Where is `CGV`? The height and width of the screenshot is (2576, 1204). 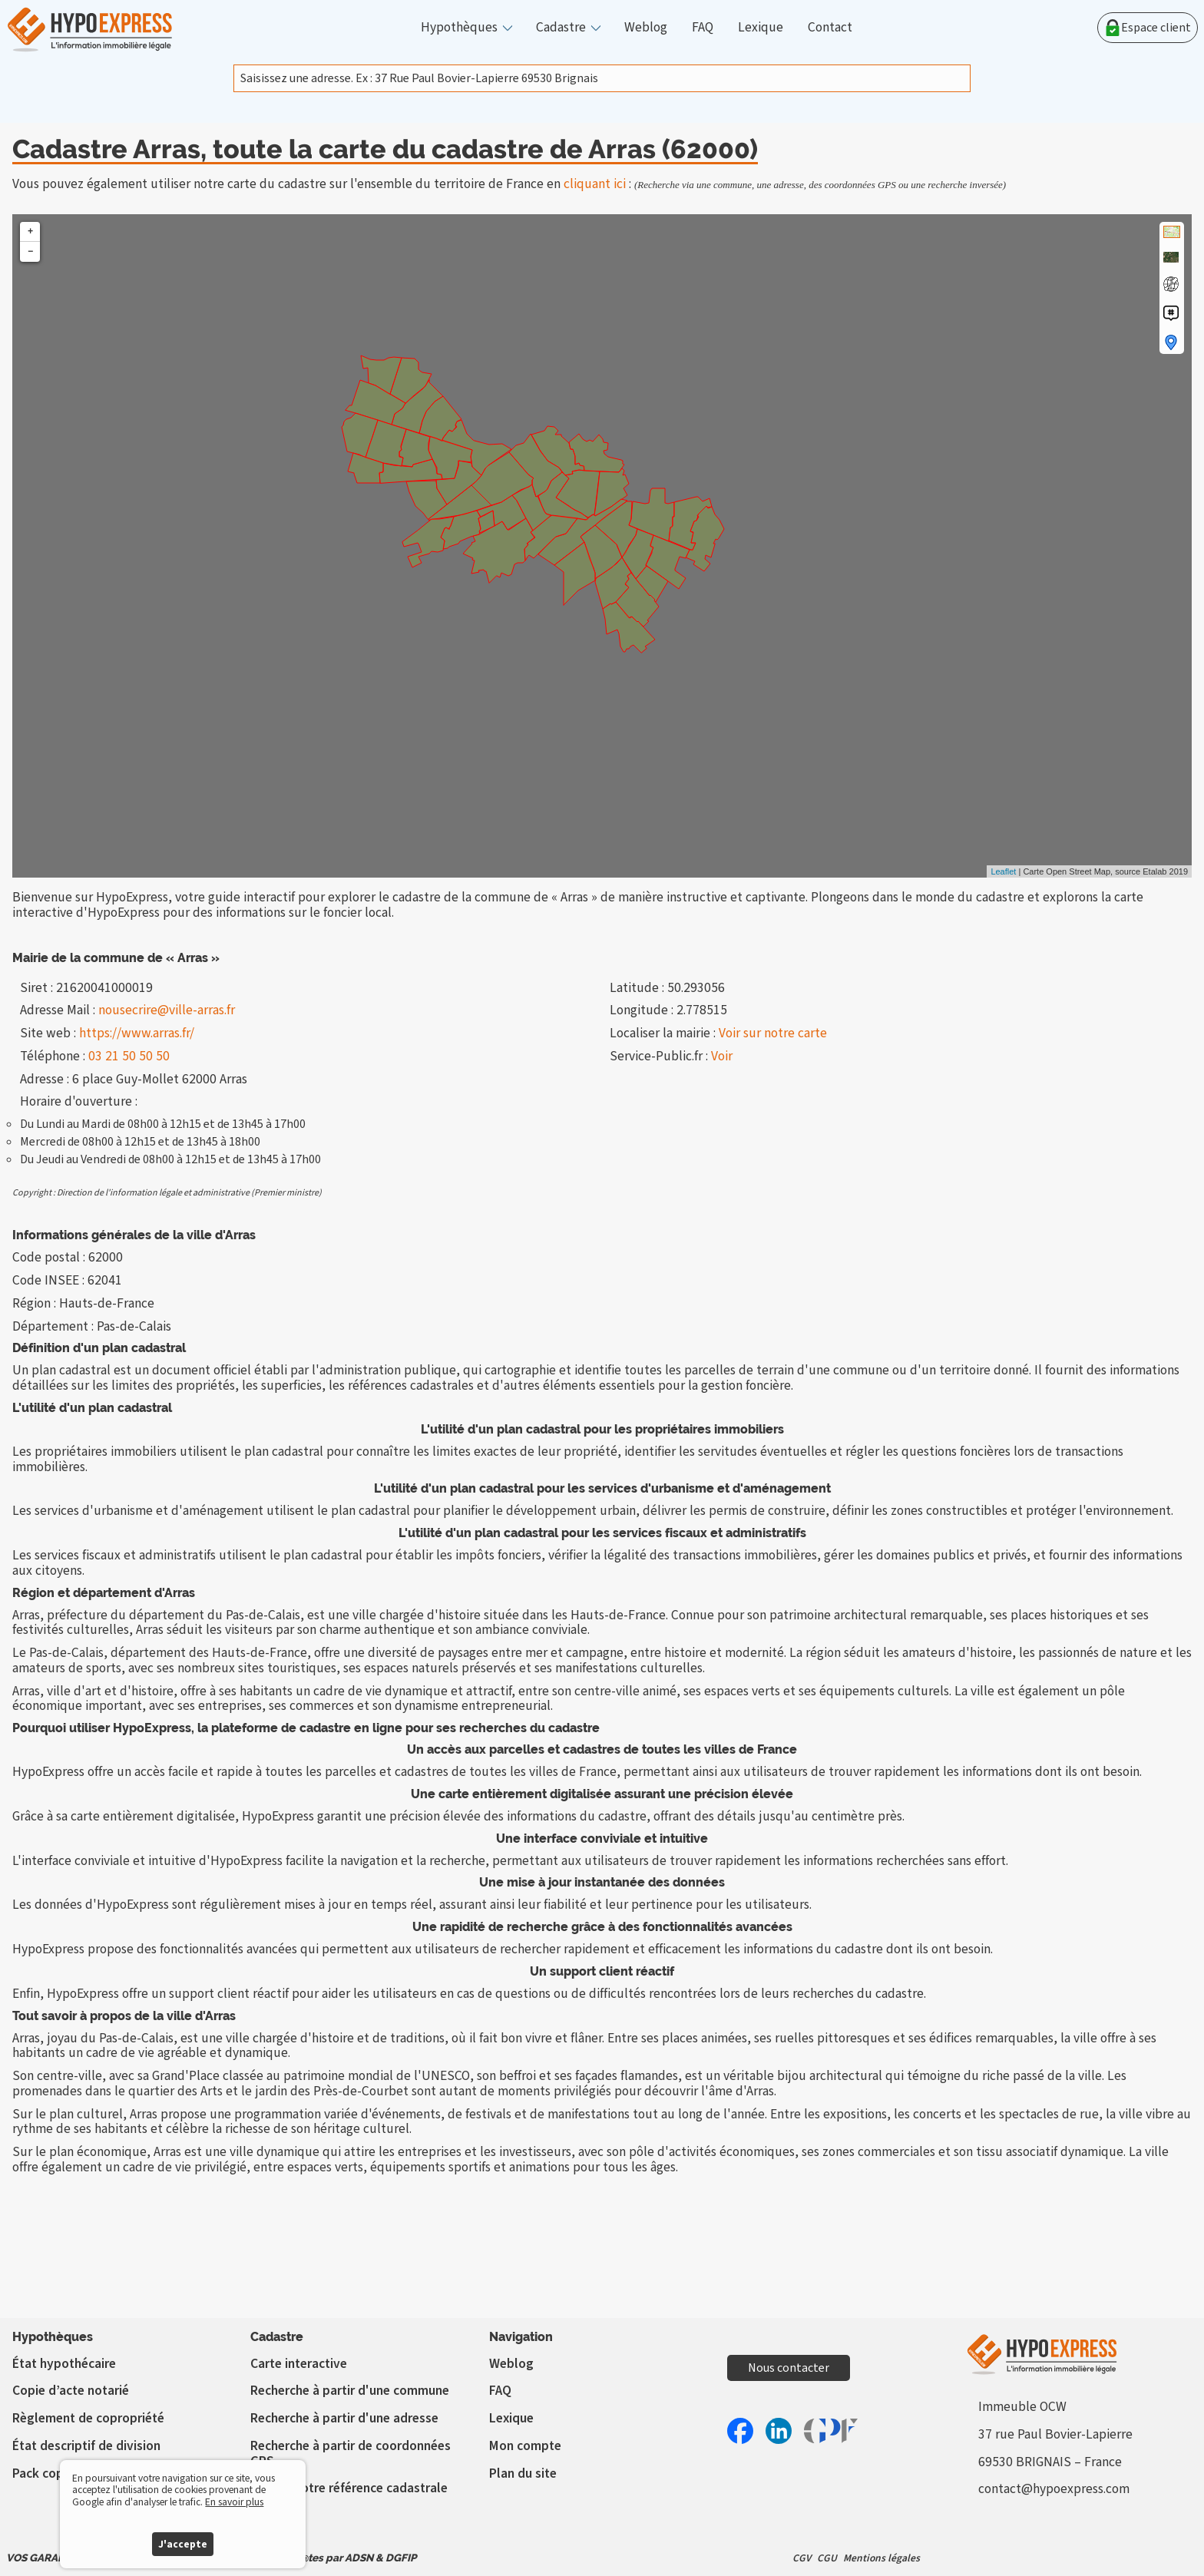
CGV is located at coordinates (801, 2558).